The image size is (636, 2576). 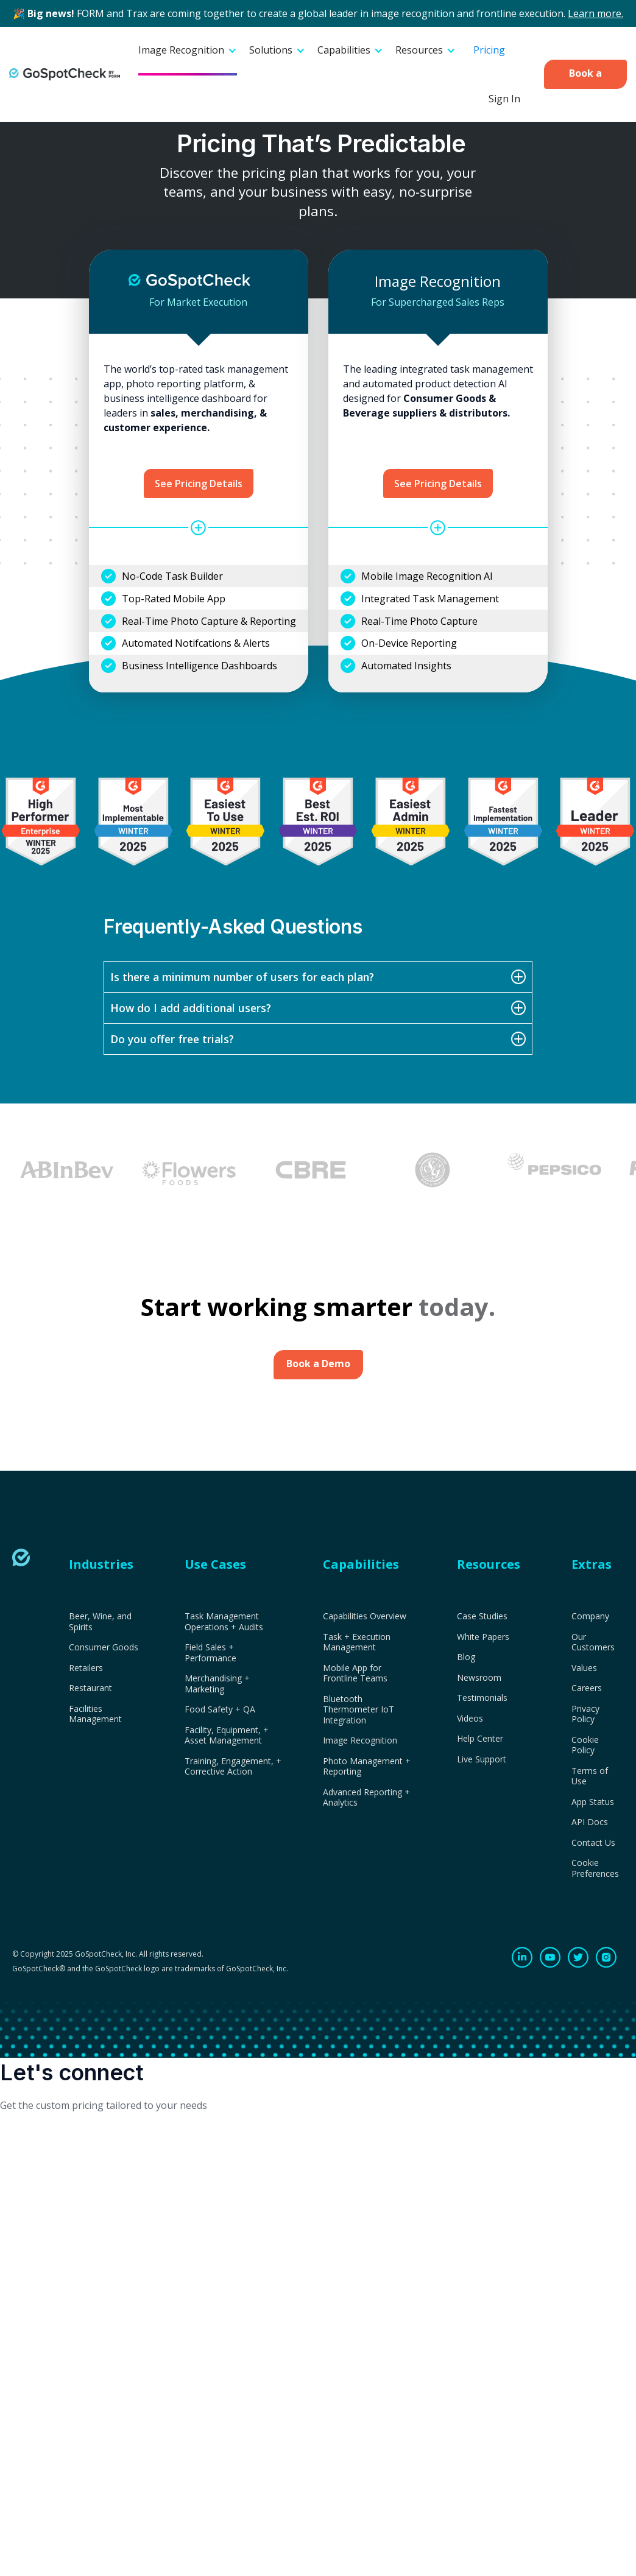 I want to click on Help Center, so click(x=480, y=1738).